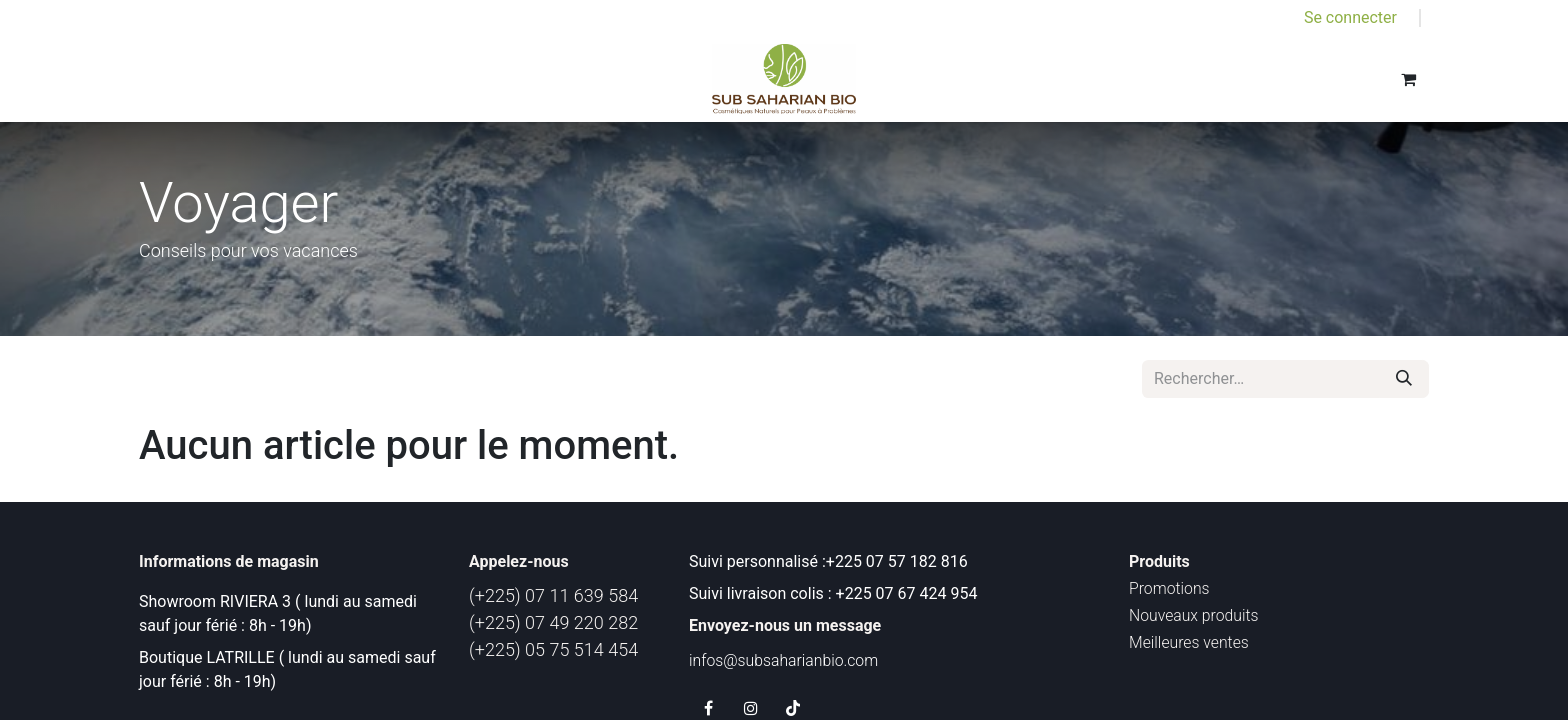  What do you see at coordinates (1408, 79) in the screenshot?
I see `[Panier eCommerce]` at bounding box center [1408, 79].